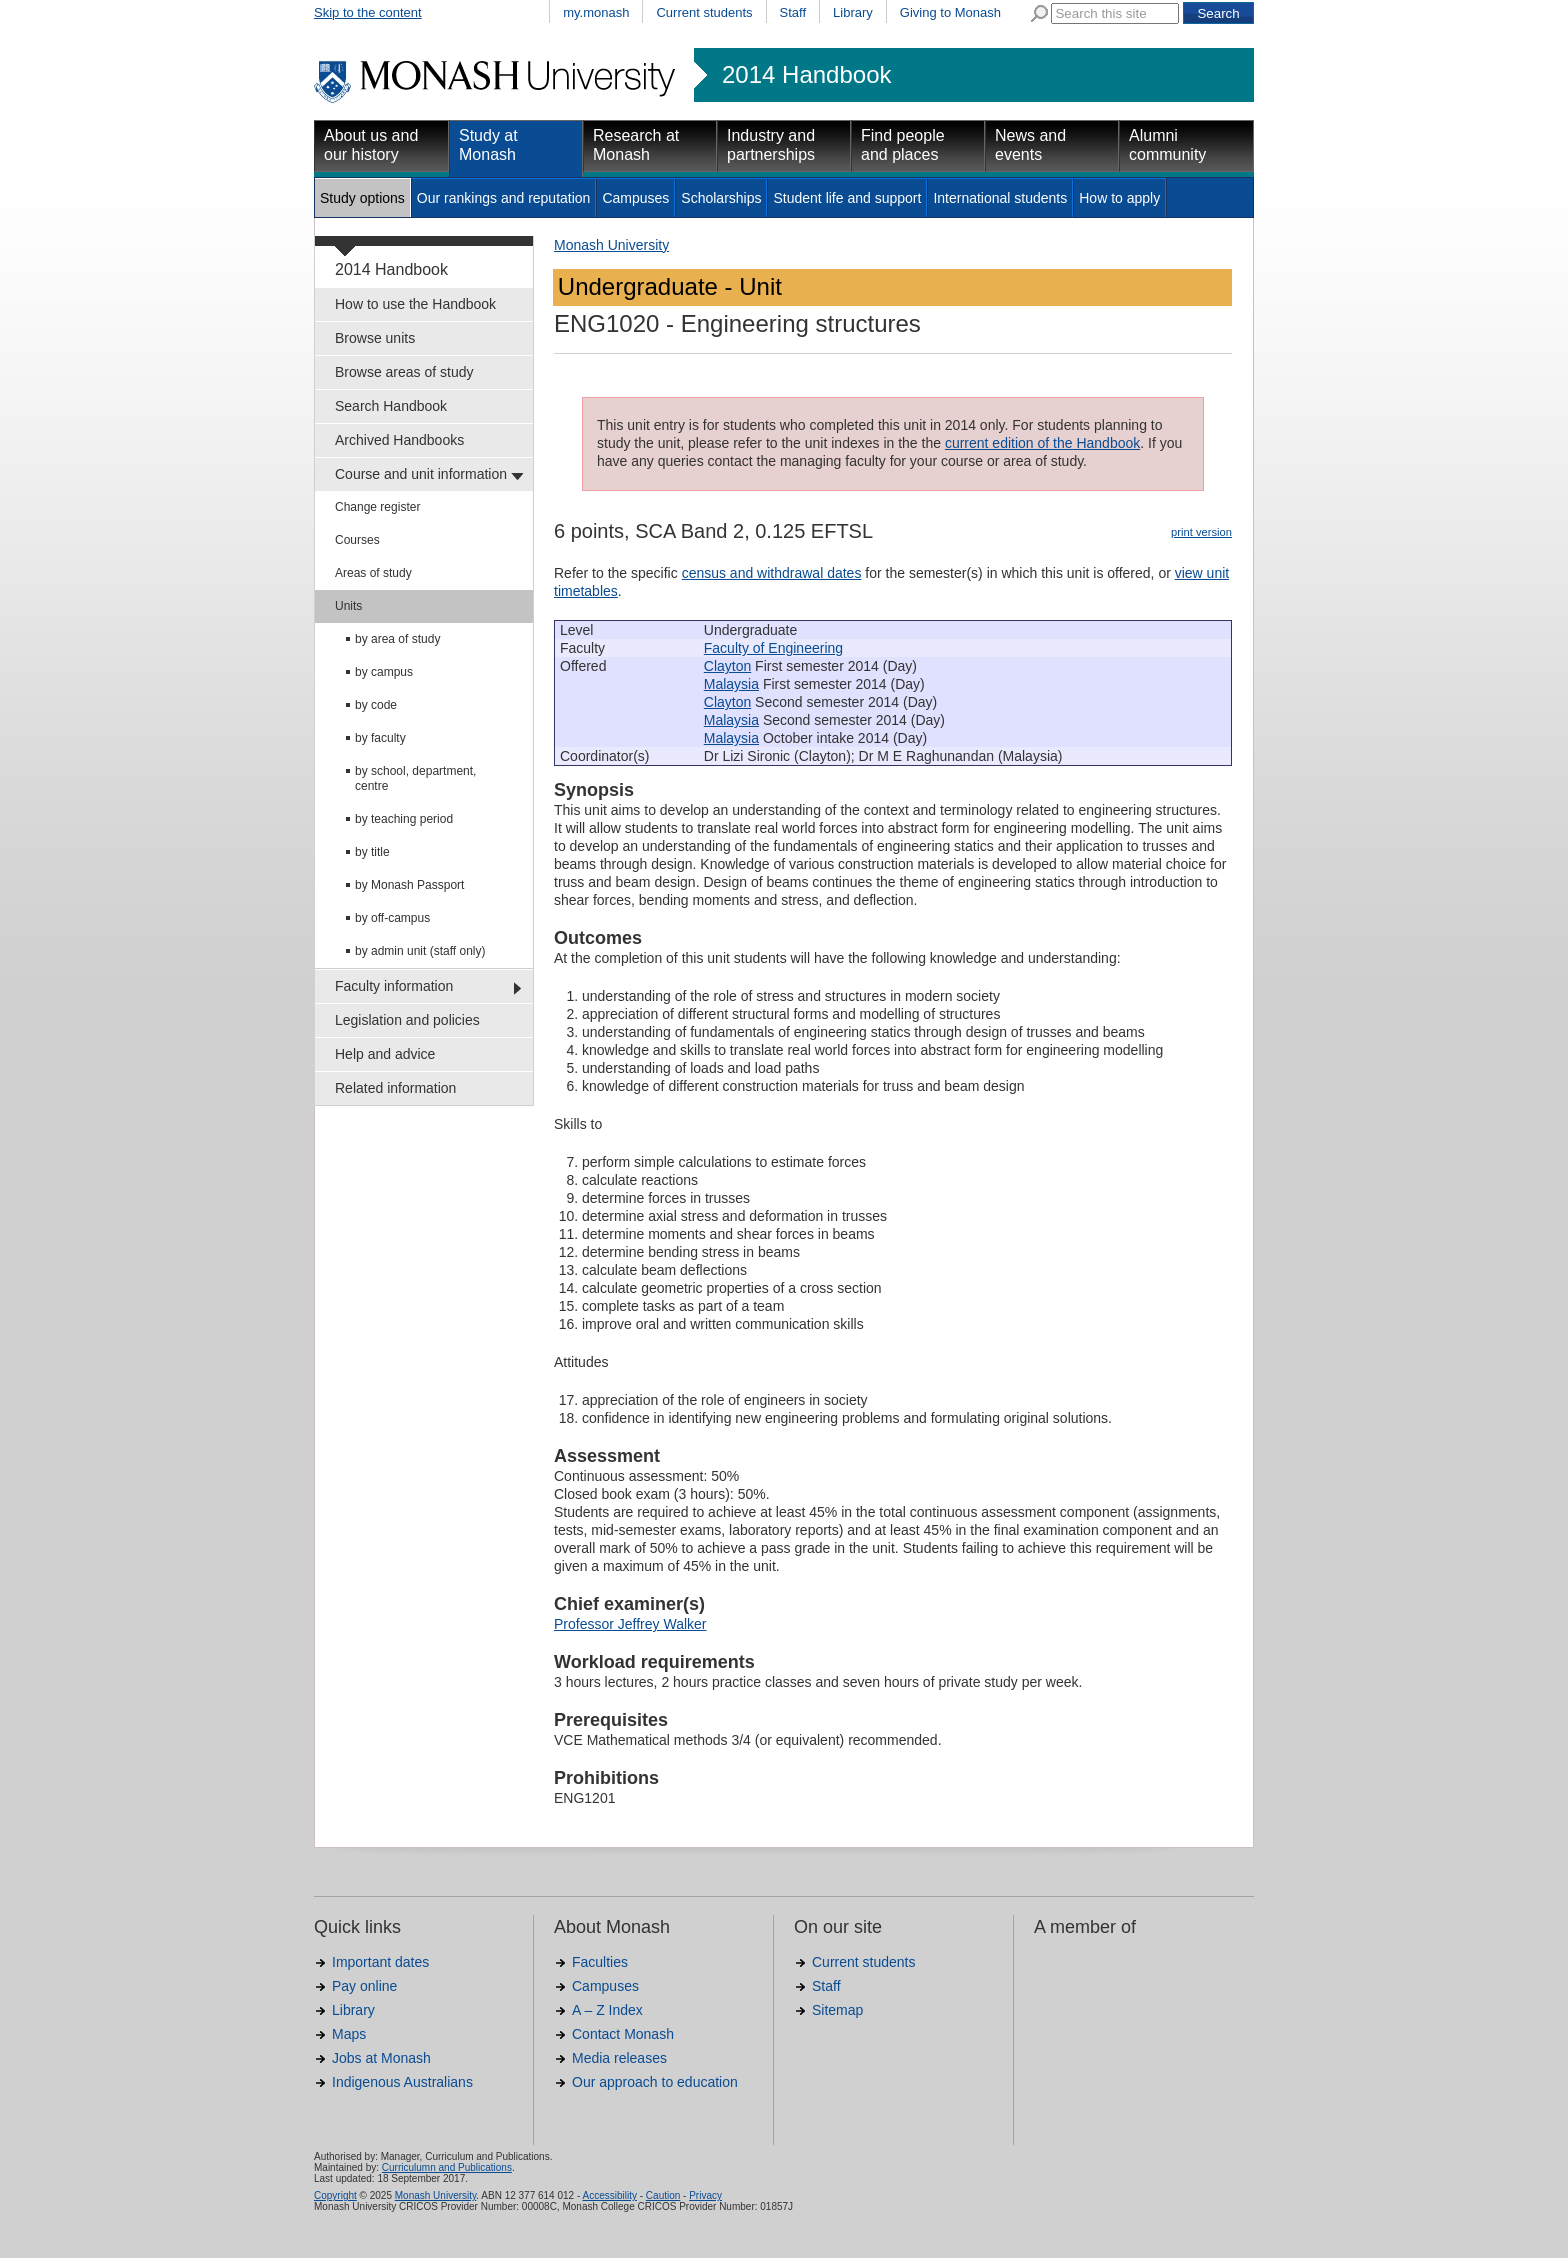 Image resolution: width=1568 pixels, height=2258 pixels. What do you see at coordinates (384, 672) in the screenshot?
I see `by campus` at bounding box center [384, 672].